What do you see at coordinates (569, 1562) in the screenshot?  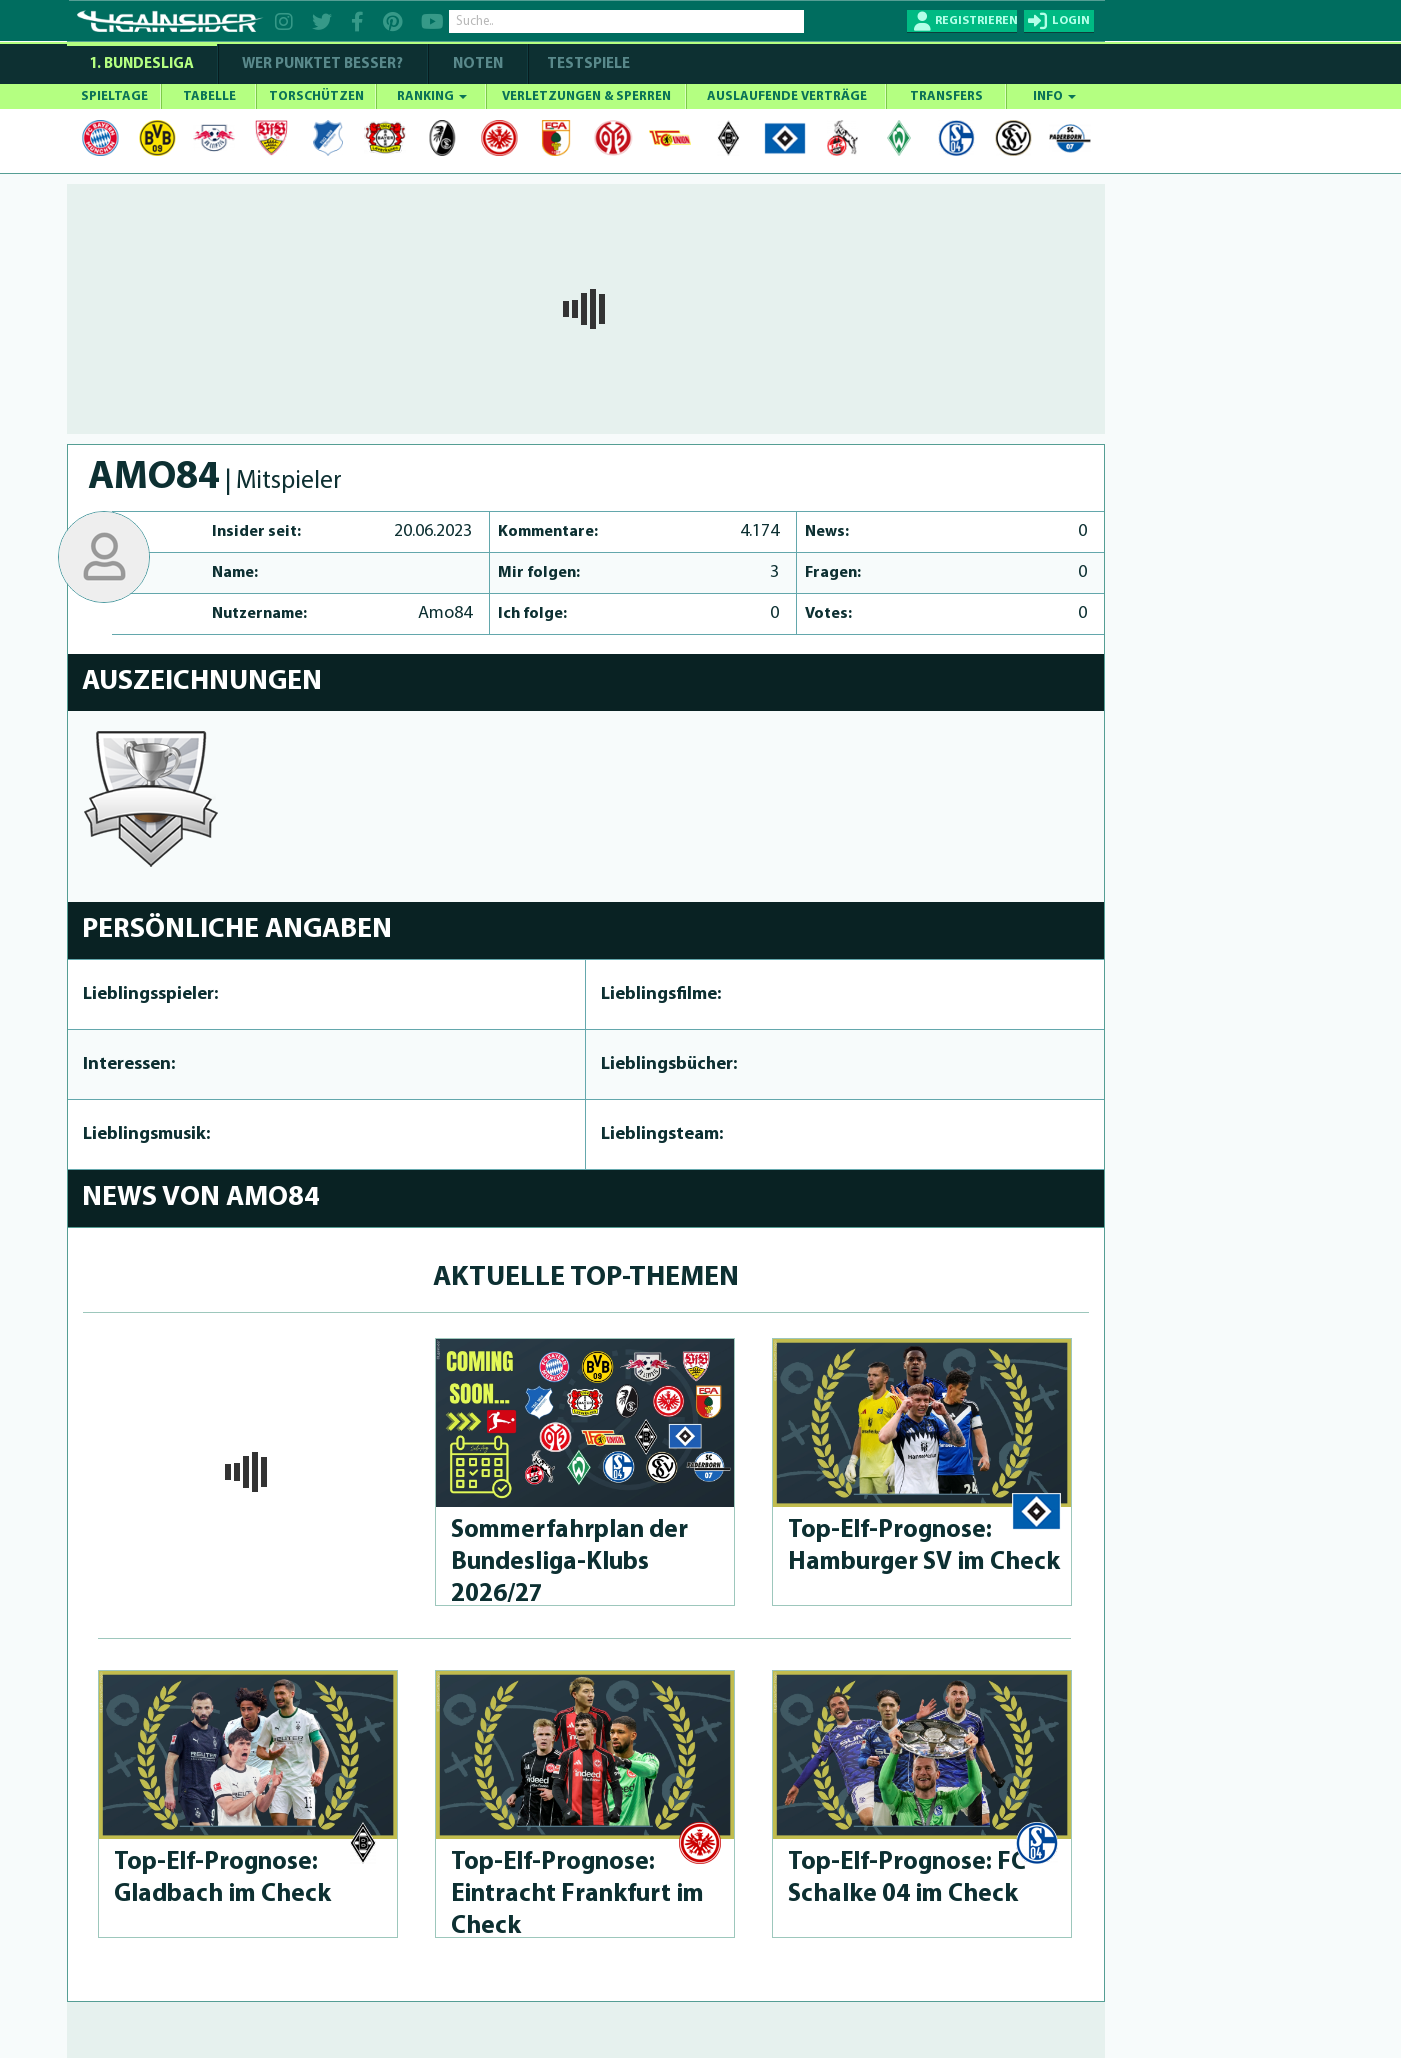 I see `Som­merfahrplan der Bun­des­li­ga-Klubs 2026/27` at bounding box center [569, 1562].